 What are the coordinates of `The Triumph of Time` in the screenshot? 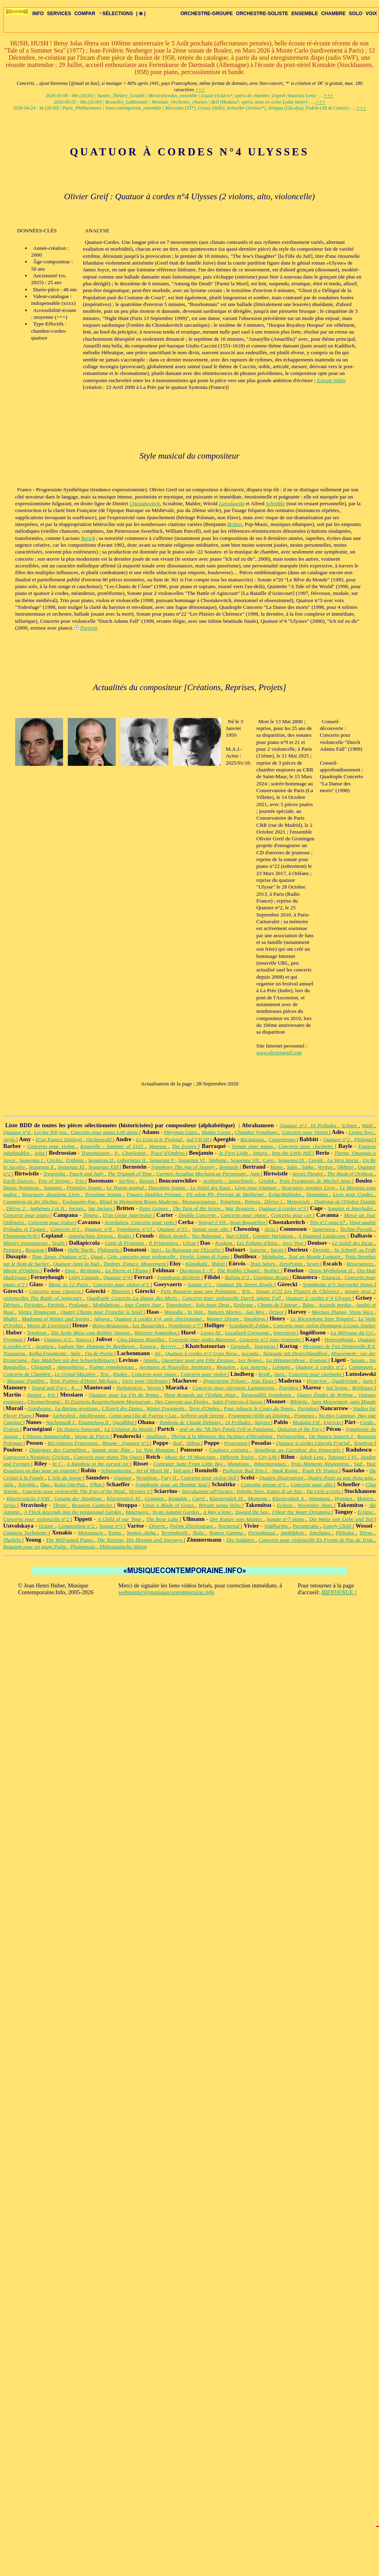 It's located at (131, 1174).